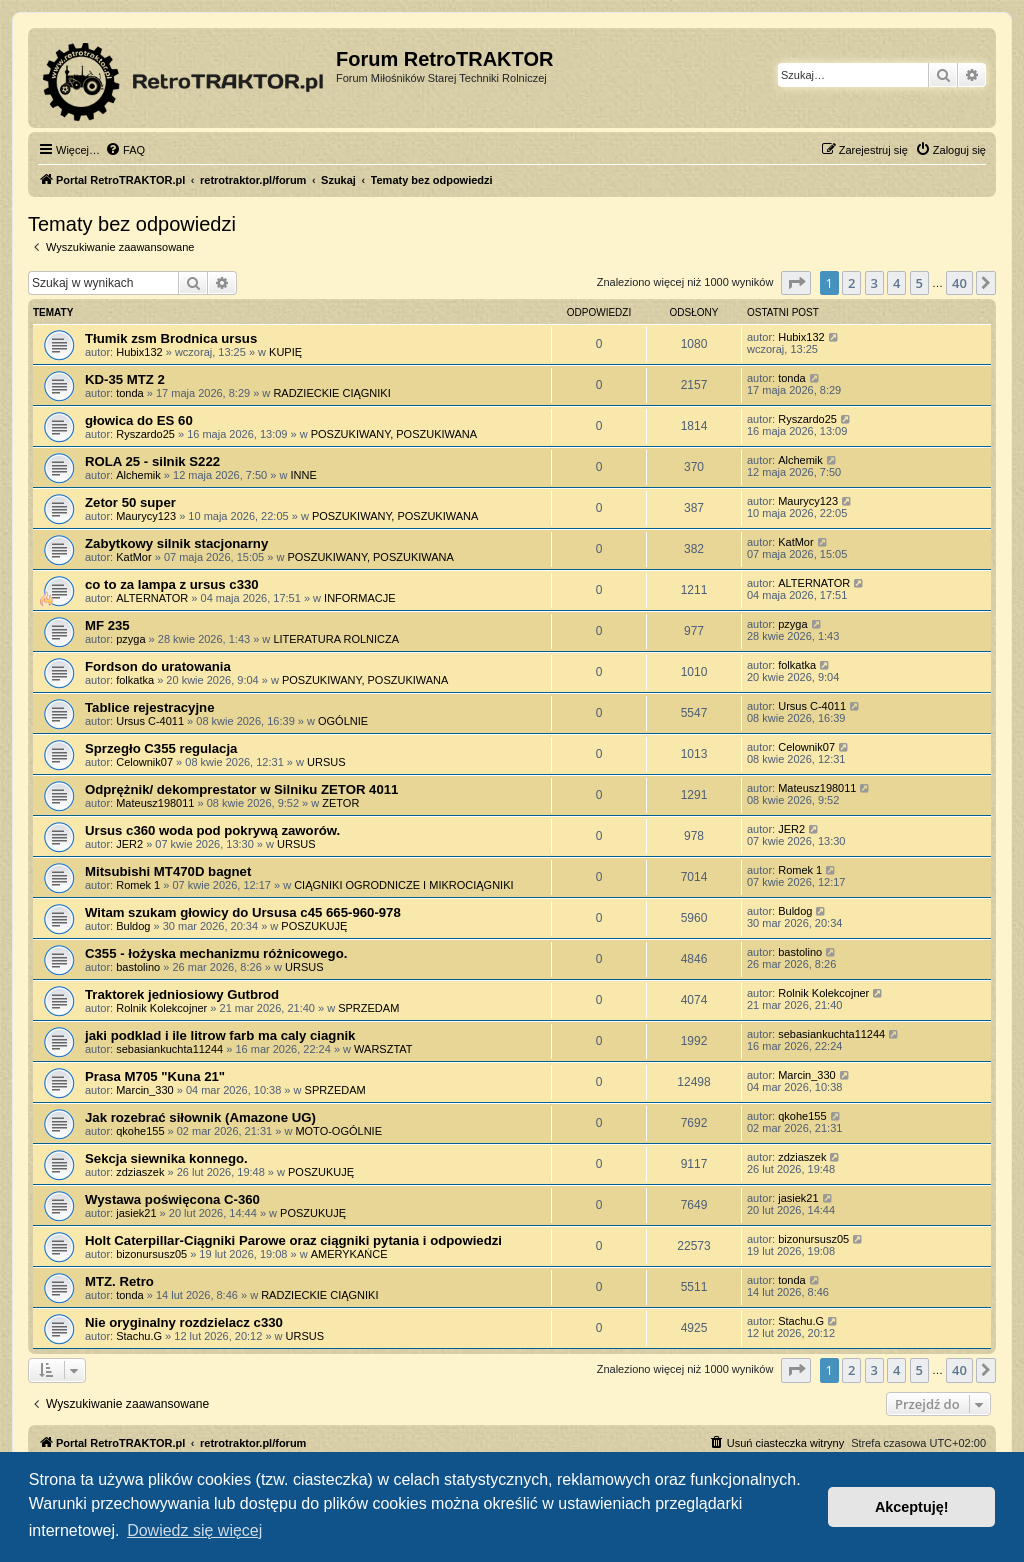 This screenshot has width=1024, height=1562. Describe the element at coordinates (107, 625) in the screenshot. I see `MF 235` at that location.